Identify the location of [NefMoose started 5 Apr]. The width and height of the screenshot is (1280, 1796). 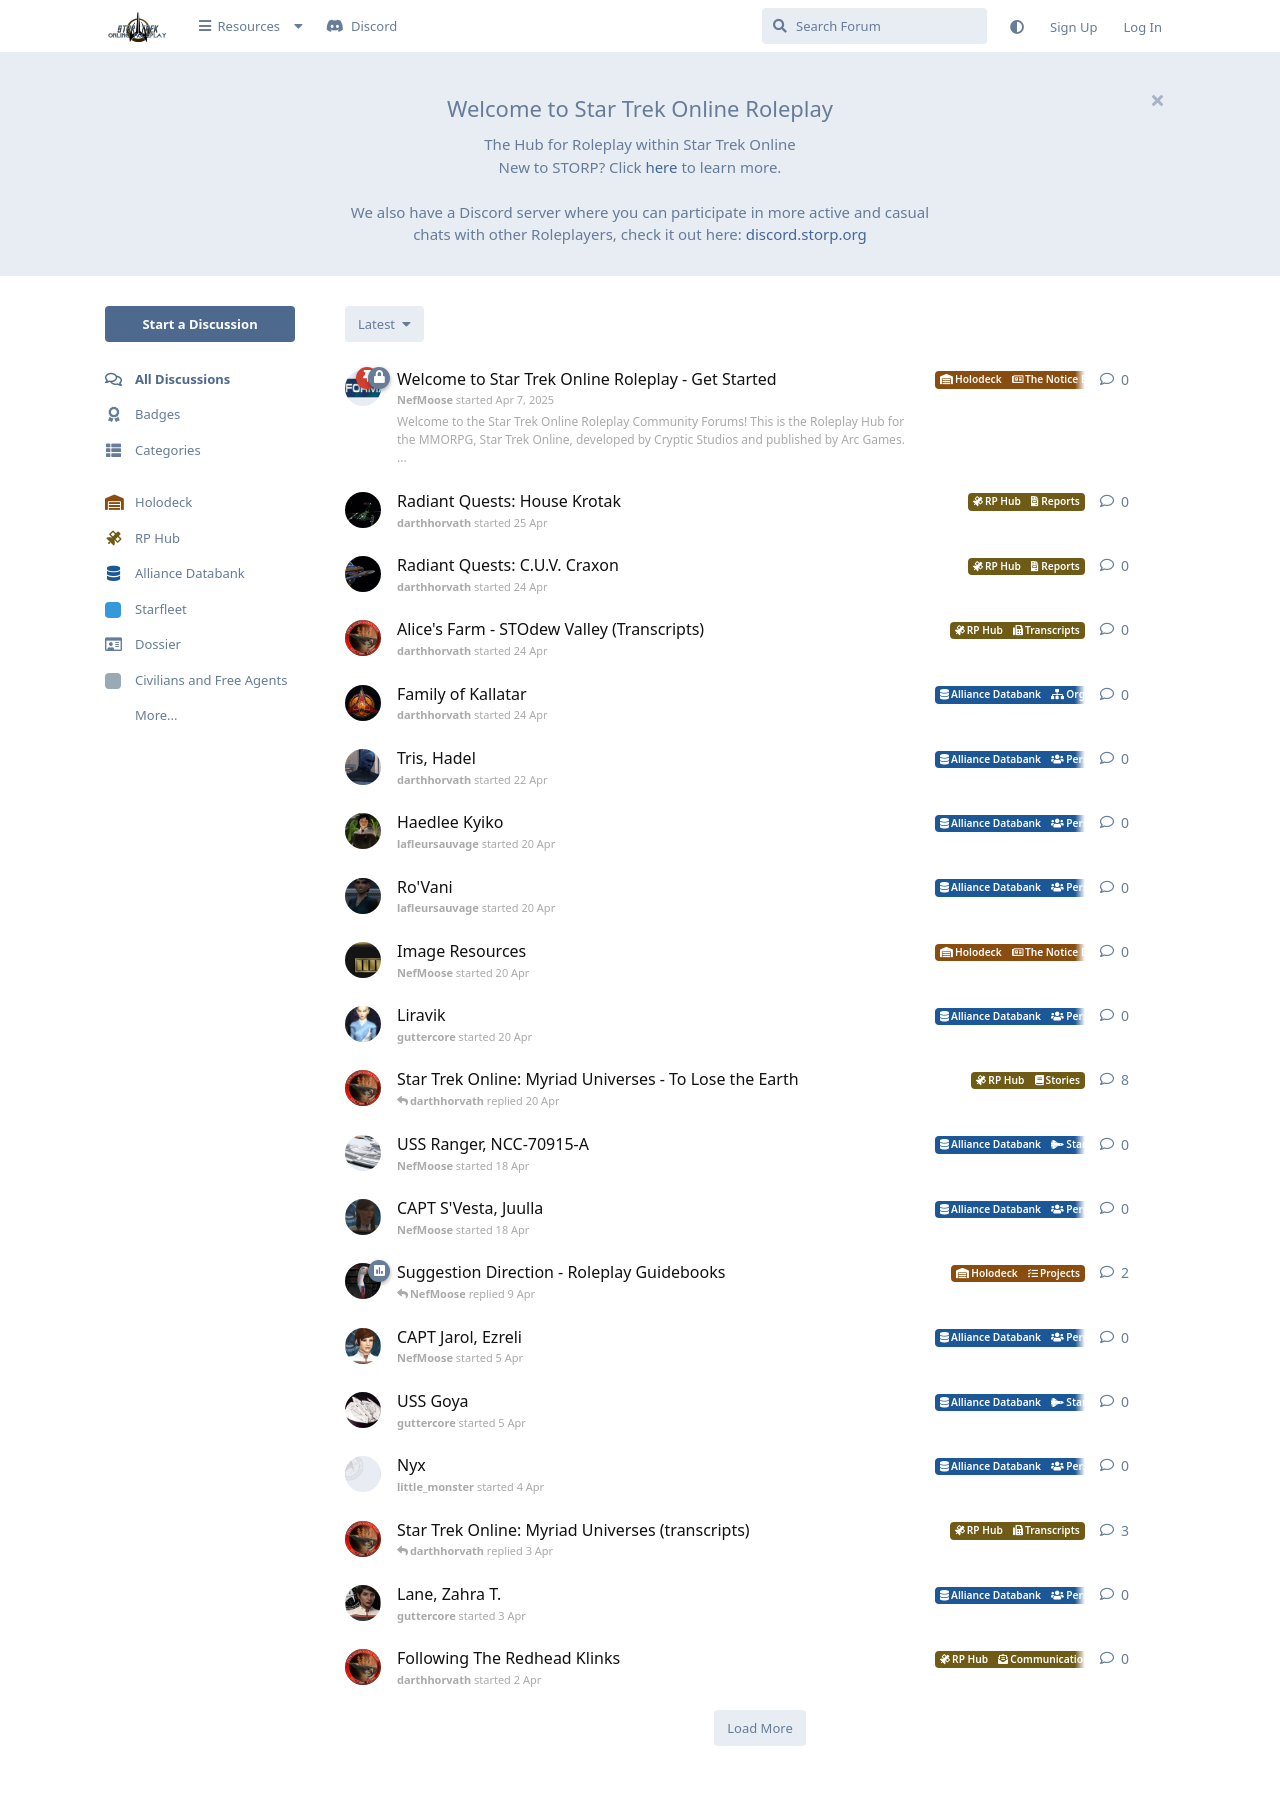
(363, 1346).